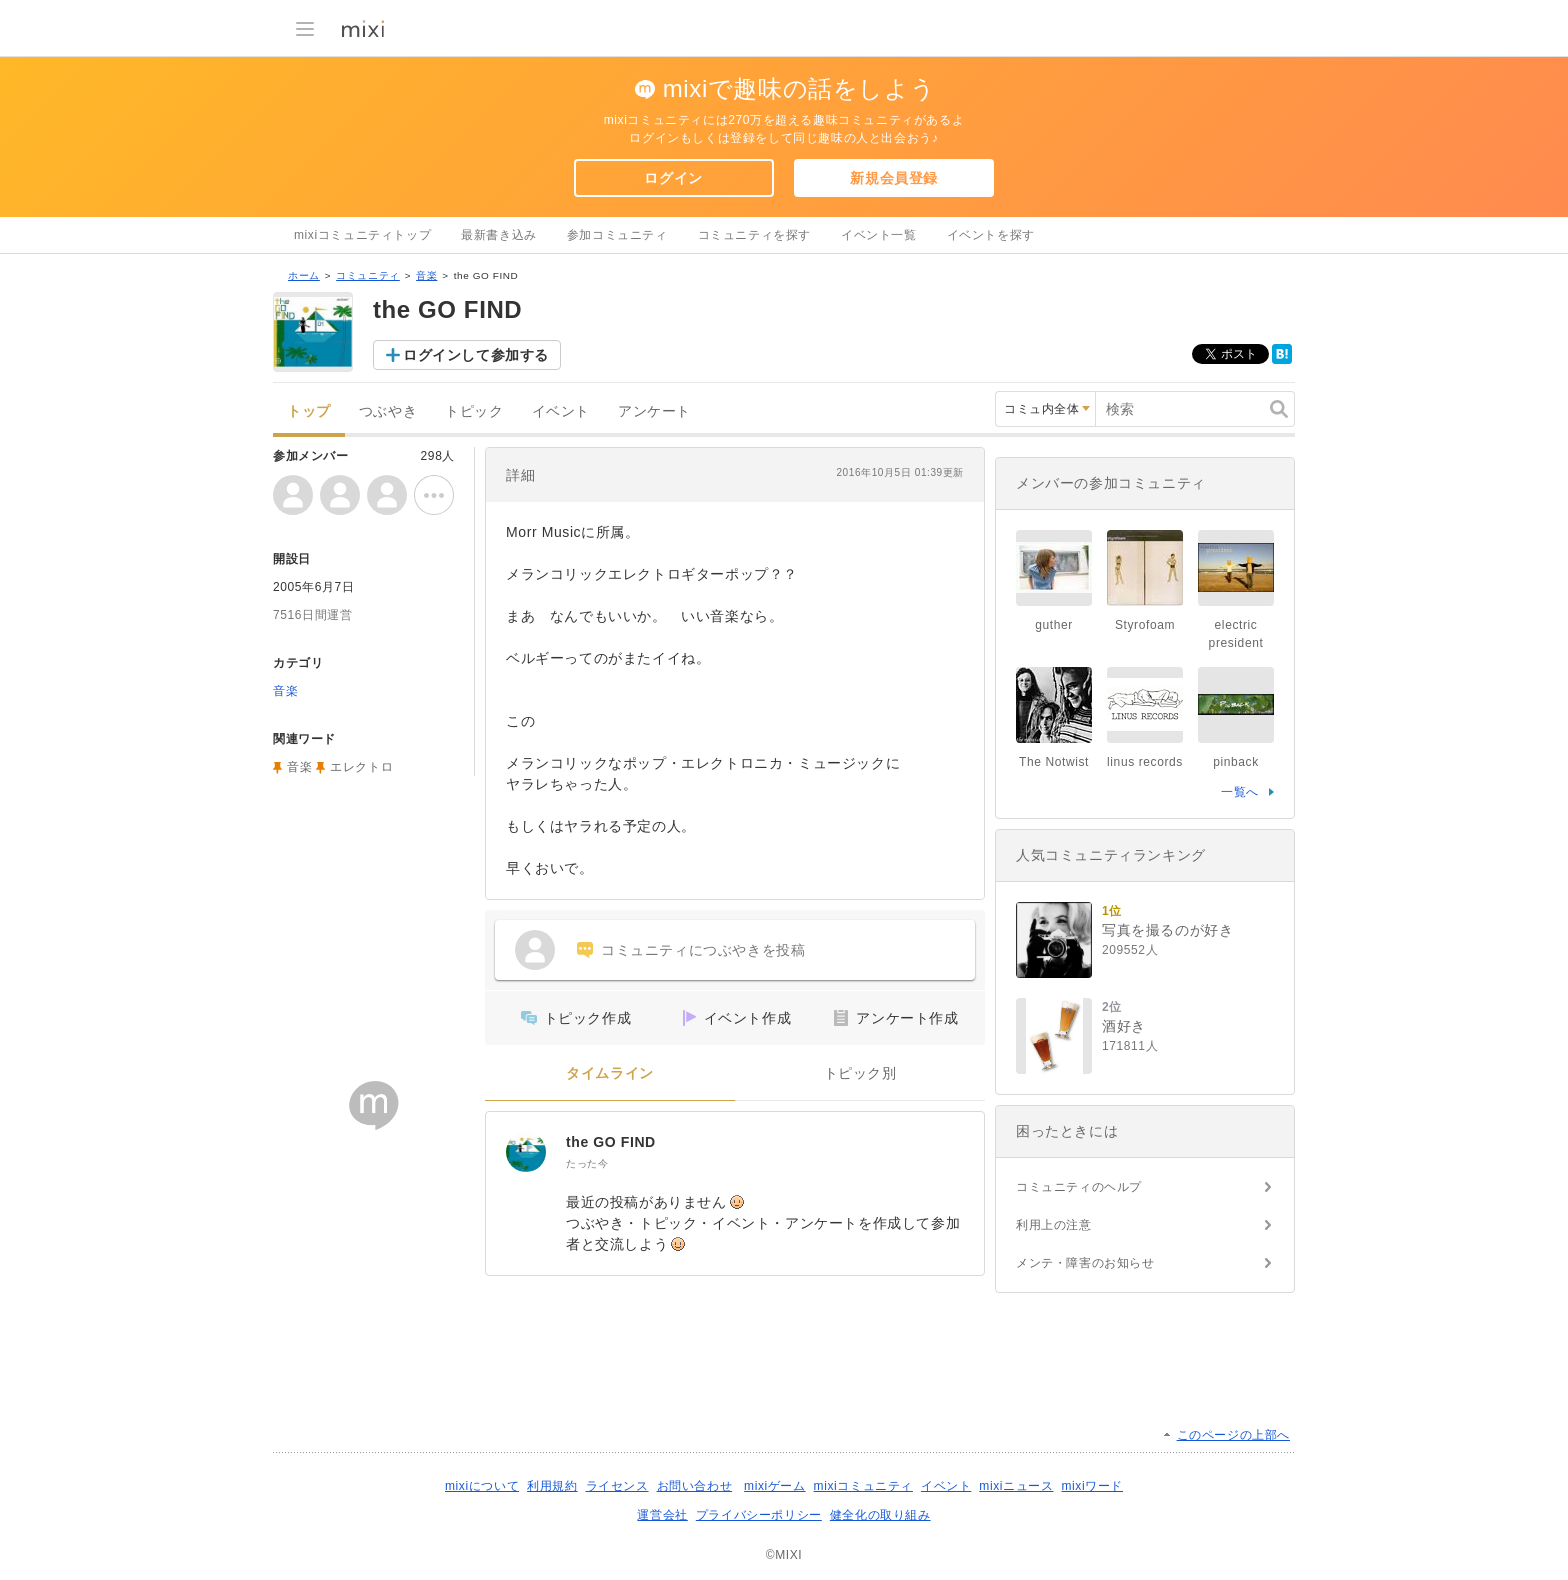 The image size is (1568, 1580). What do you see at coordinates (368, 275) in the screenshot?
I see `コミュニティ` at bounding box center [368, 275].